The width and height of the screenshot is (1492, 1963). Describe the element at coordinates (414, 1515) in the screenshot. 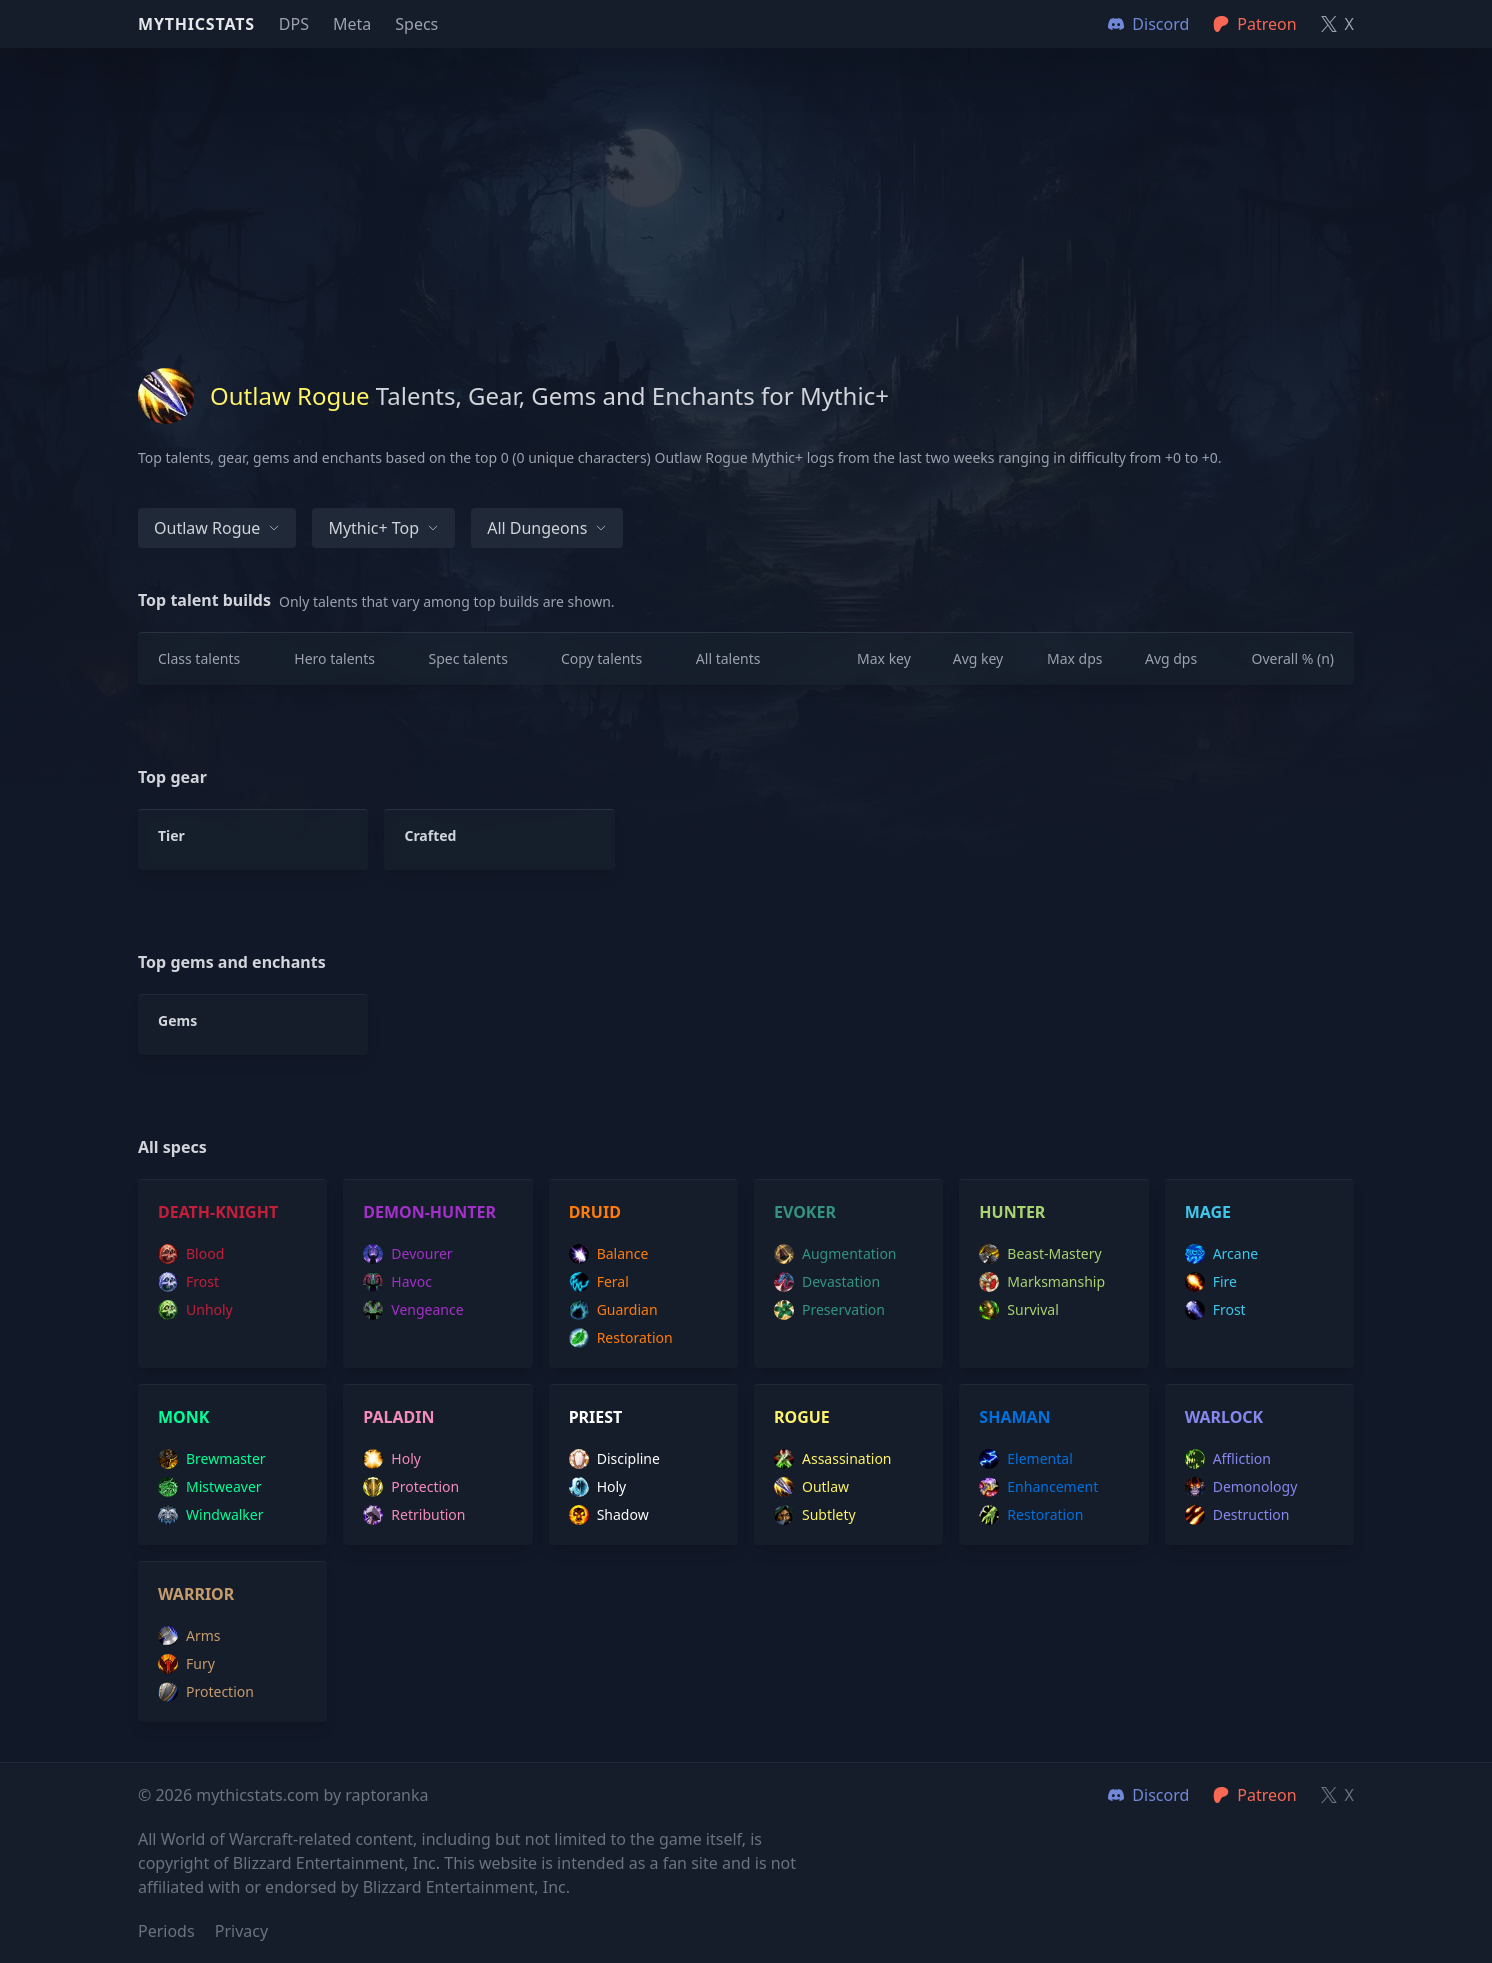

I see `retribution` at that location.